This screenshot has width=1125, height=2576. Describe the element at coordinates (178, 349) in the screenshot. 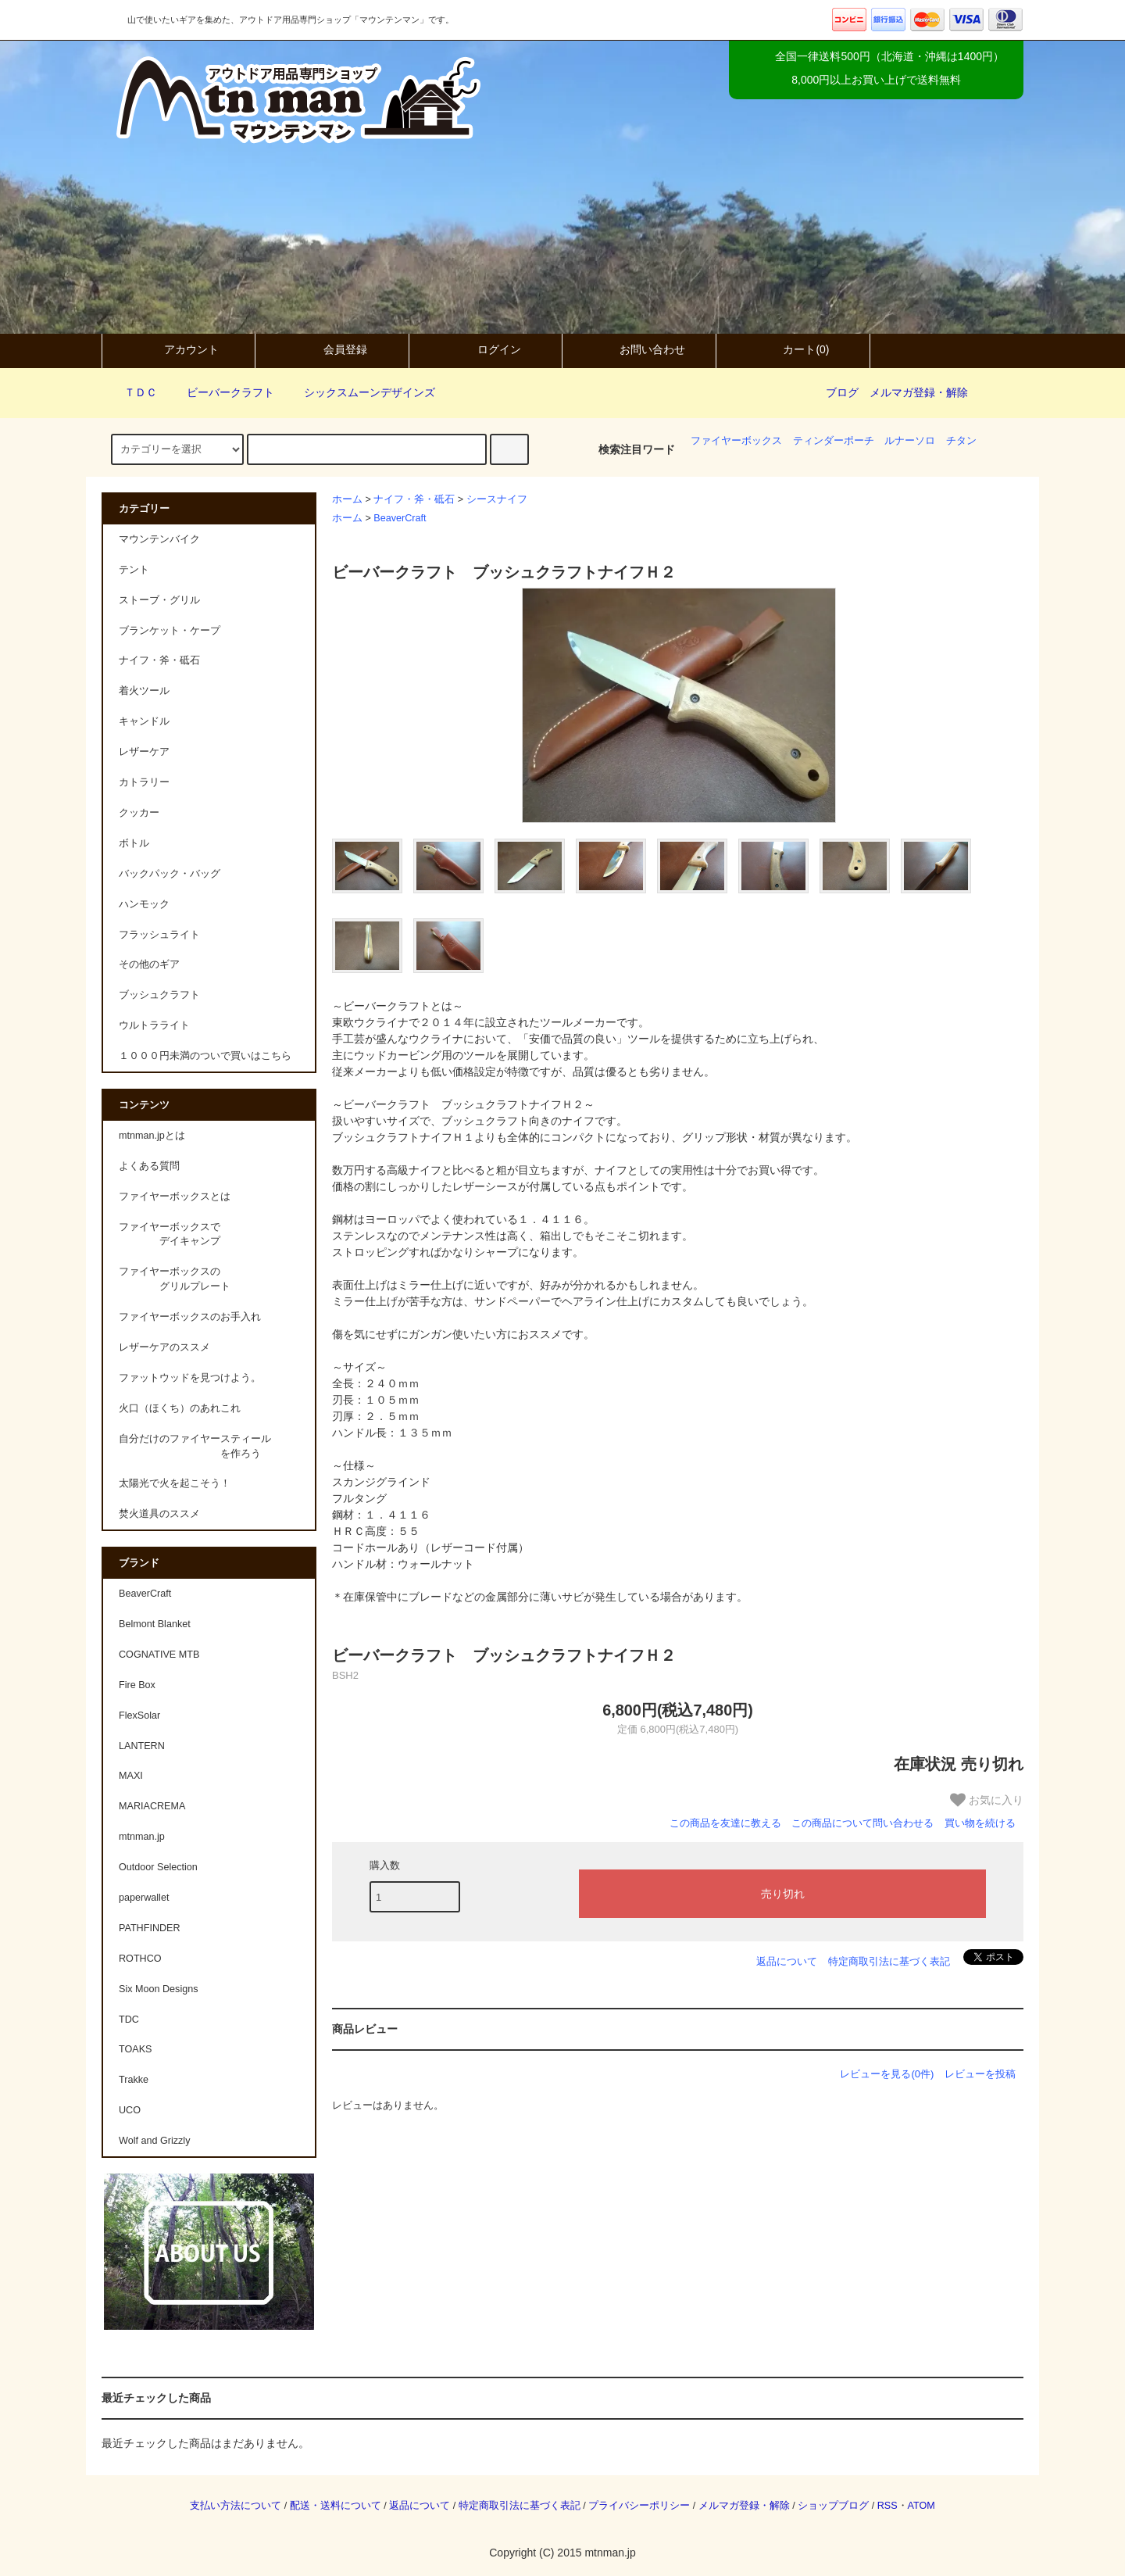

I see `アカウント` at that location.